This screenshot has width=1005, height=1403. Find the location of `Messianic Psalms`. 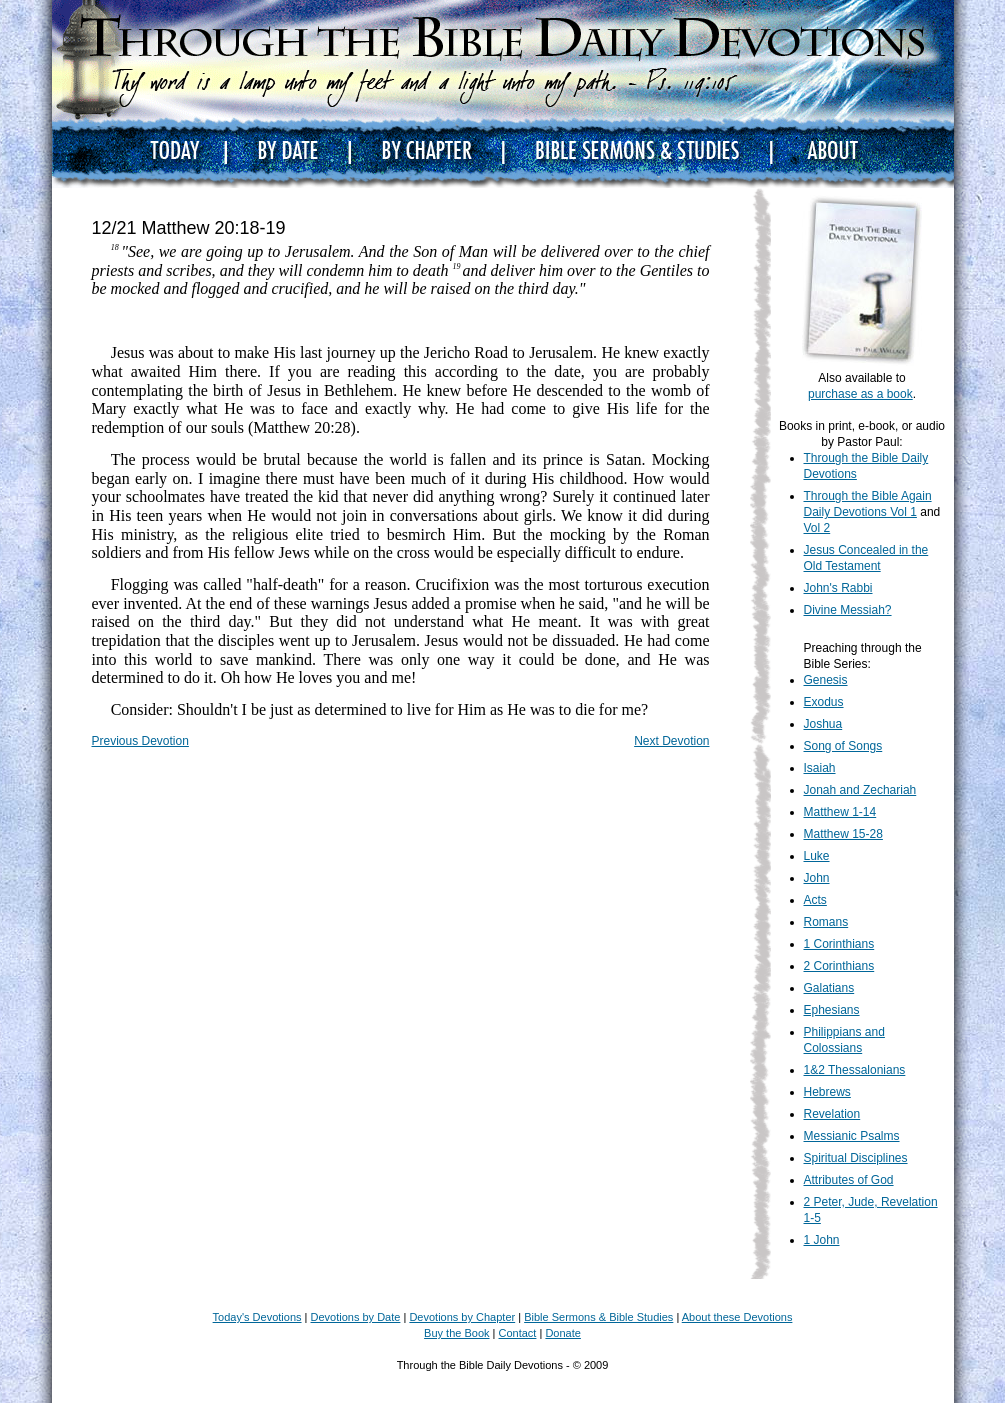

Messianic Psalms is located at coordinates (852, 1136).